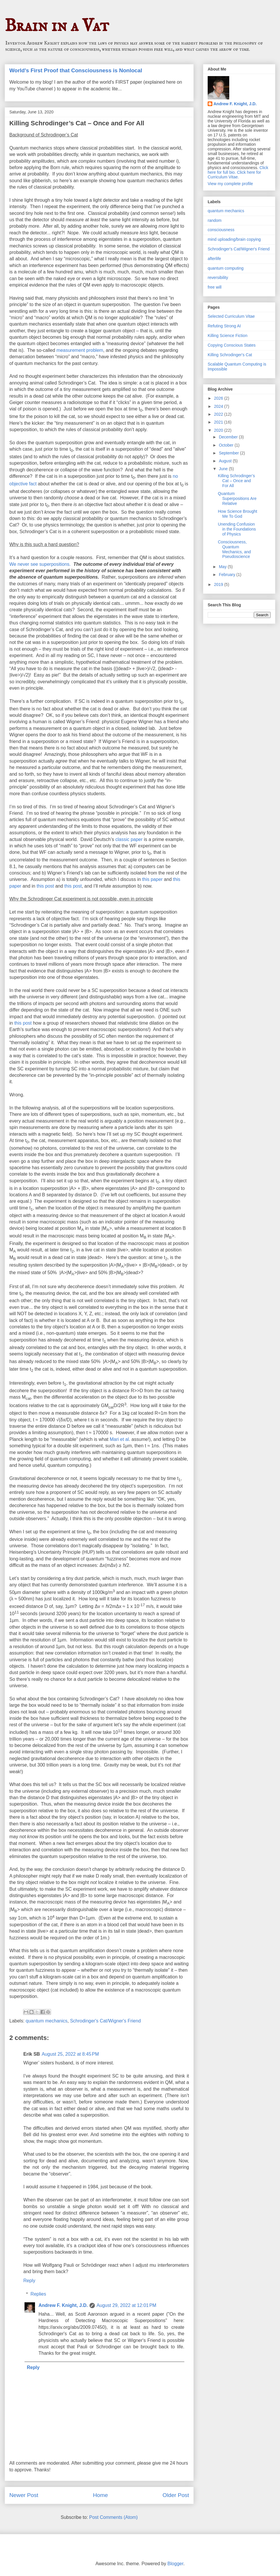  What do you see at coordinates (224, 326) in the screenshot?
I see `Refuting Strong AI` at bounding box center [224, 326].